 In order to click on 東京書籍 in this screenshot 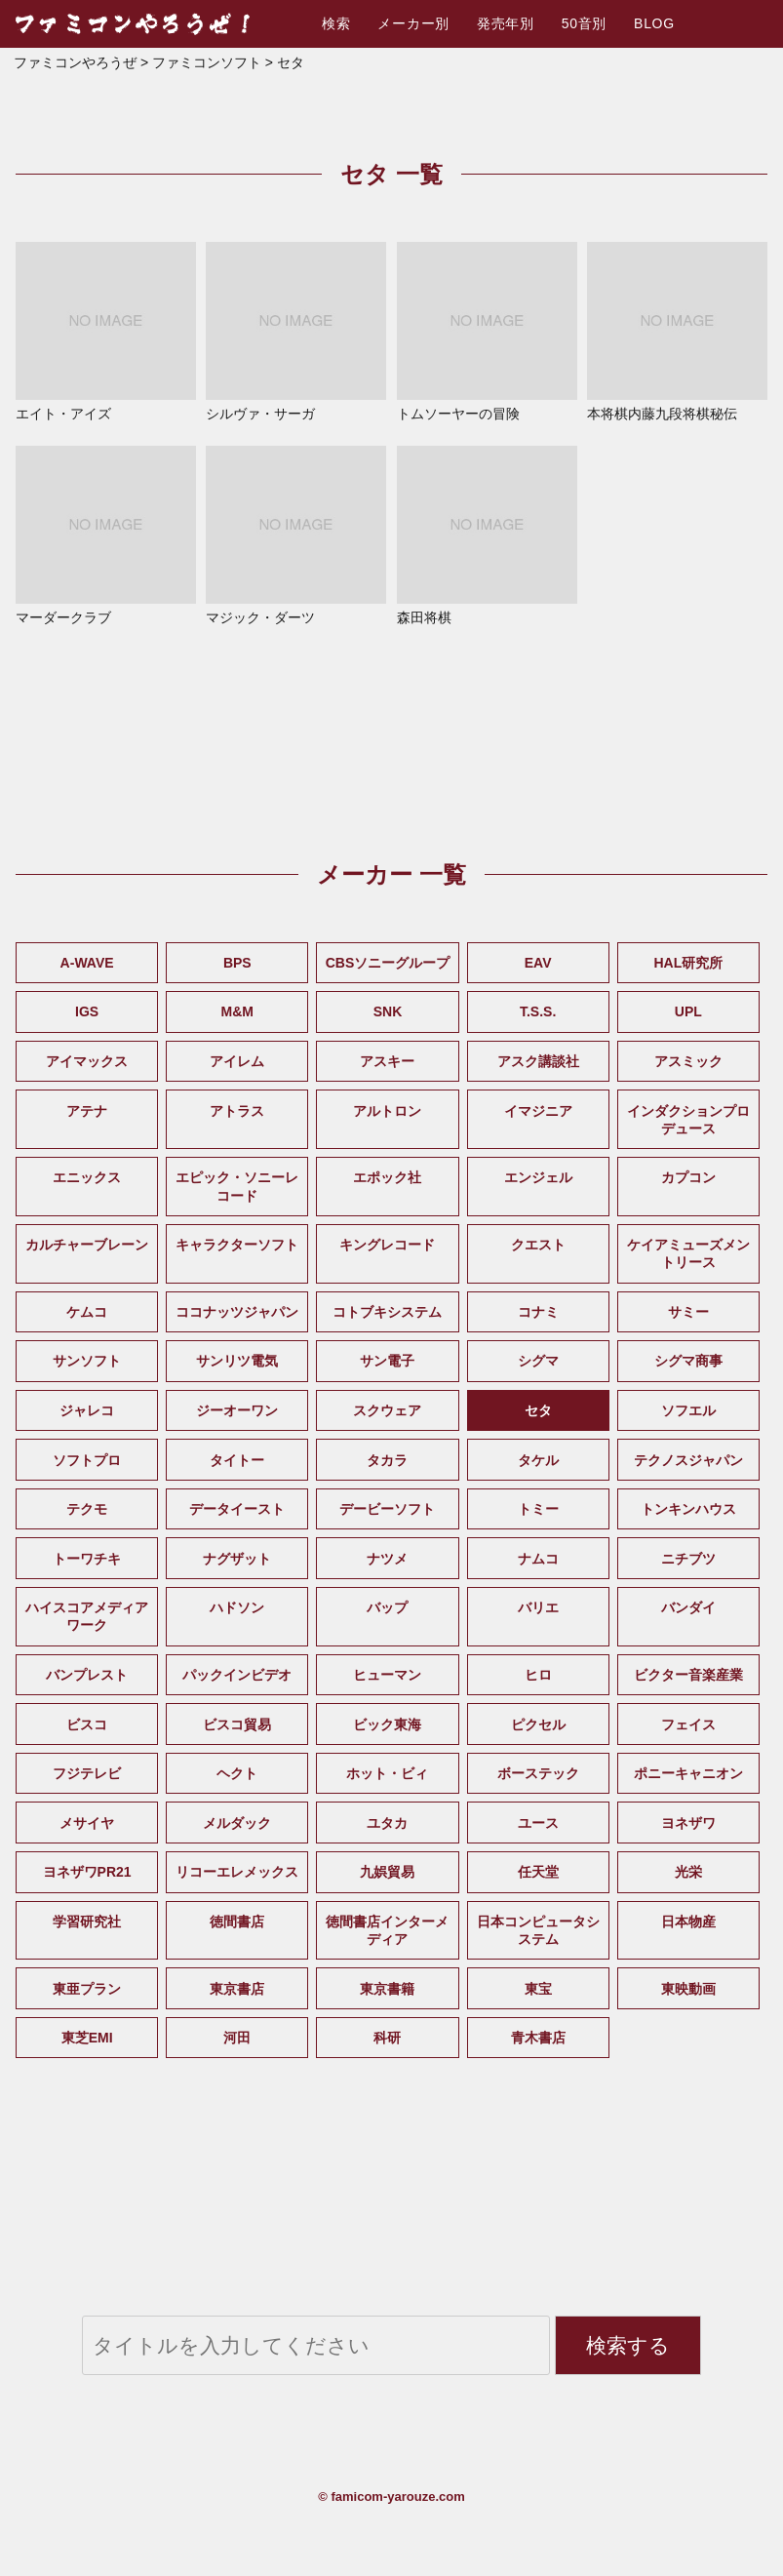, I will do `click(387, 1989)`.